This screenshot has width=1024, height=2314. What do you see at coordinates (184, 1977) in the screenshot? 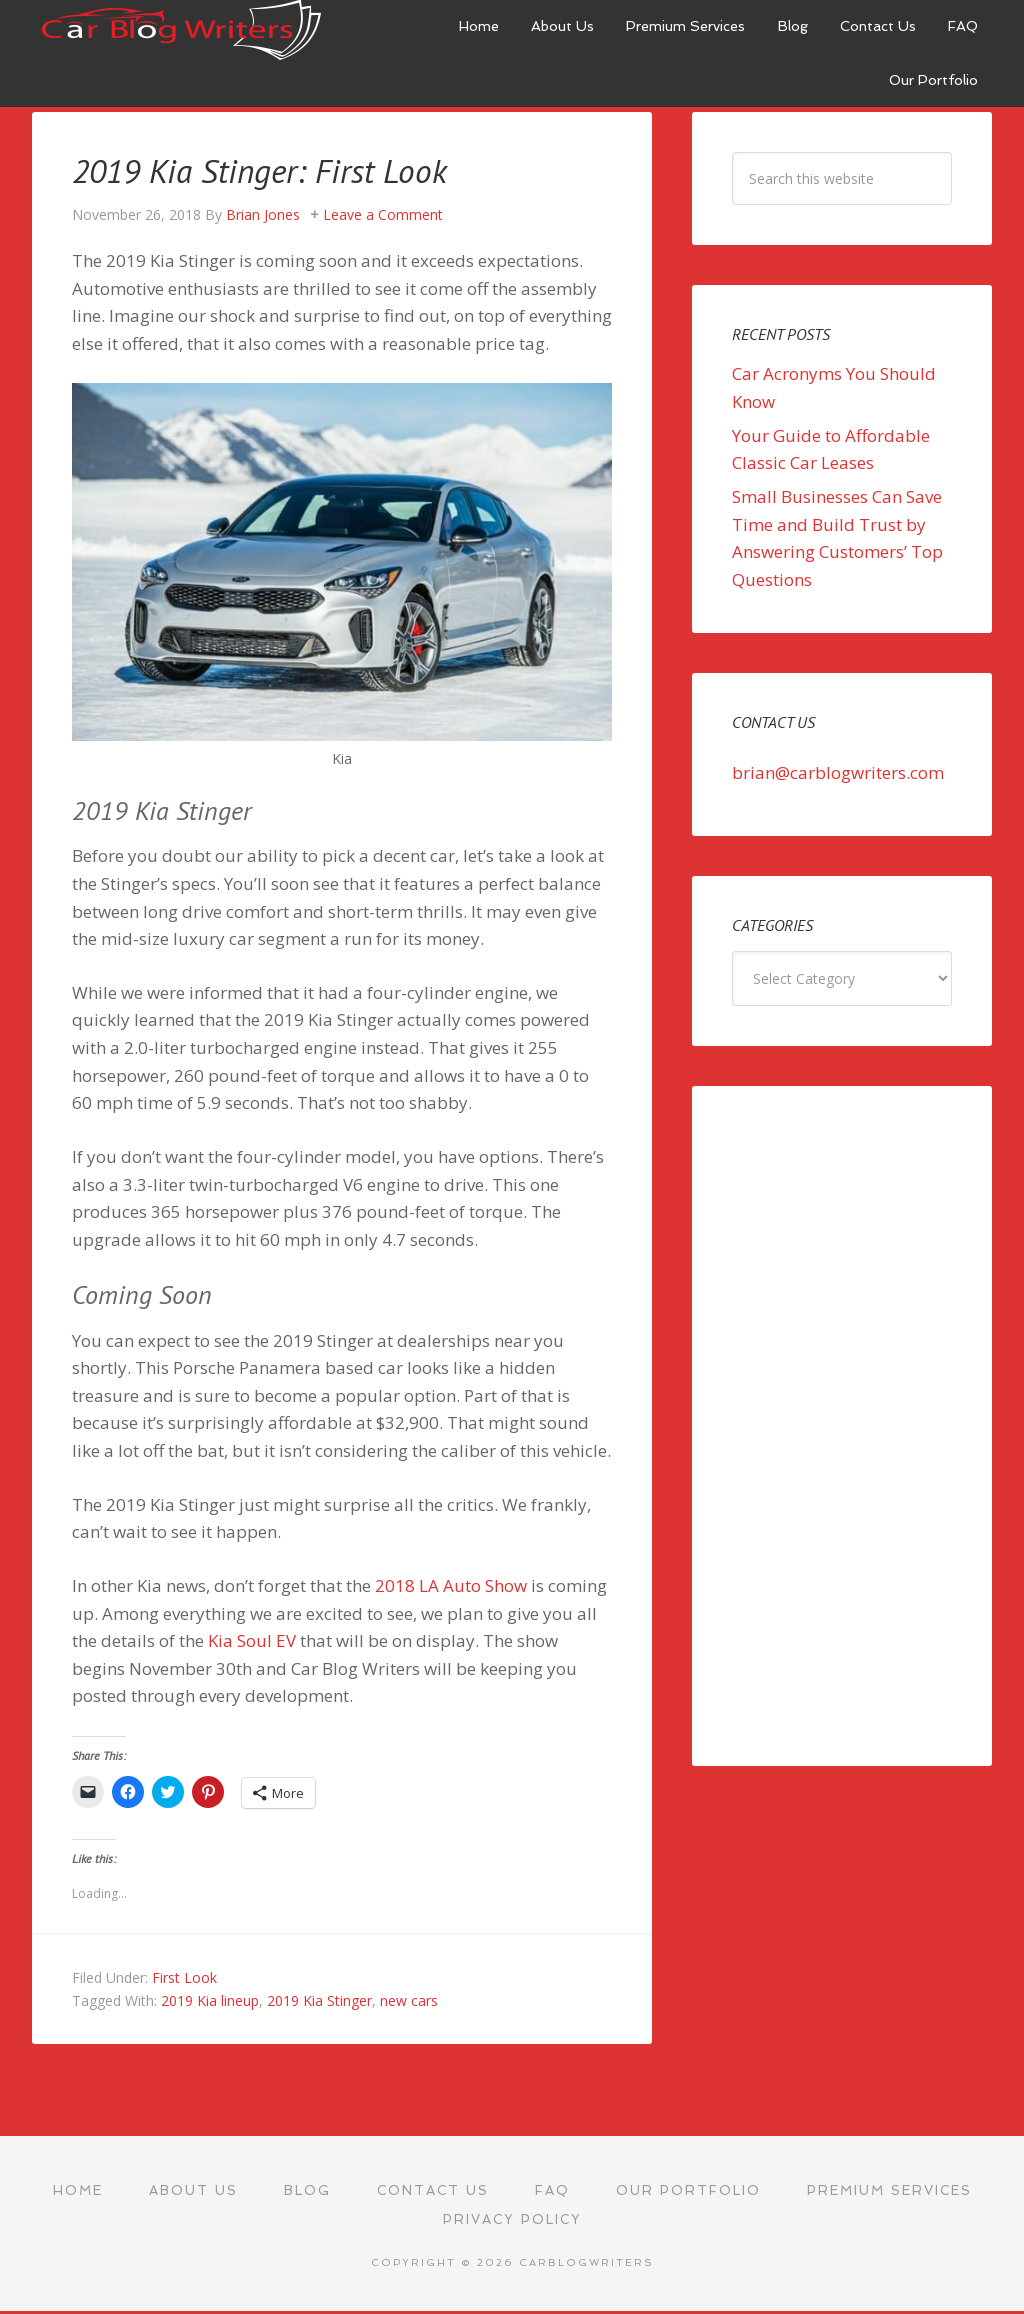
I see `First Look` at bounding box center [184, 1977].